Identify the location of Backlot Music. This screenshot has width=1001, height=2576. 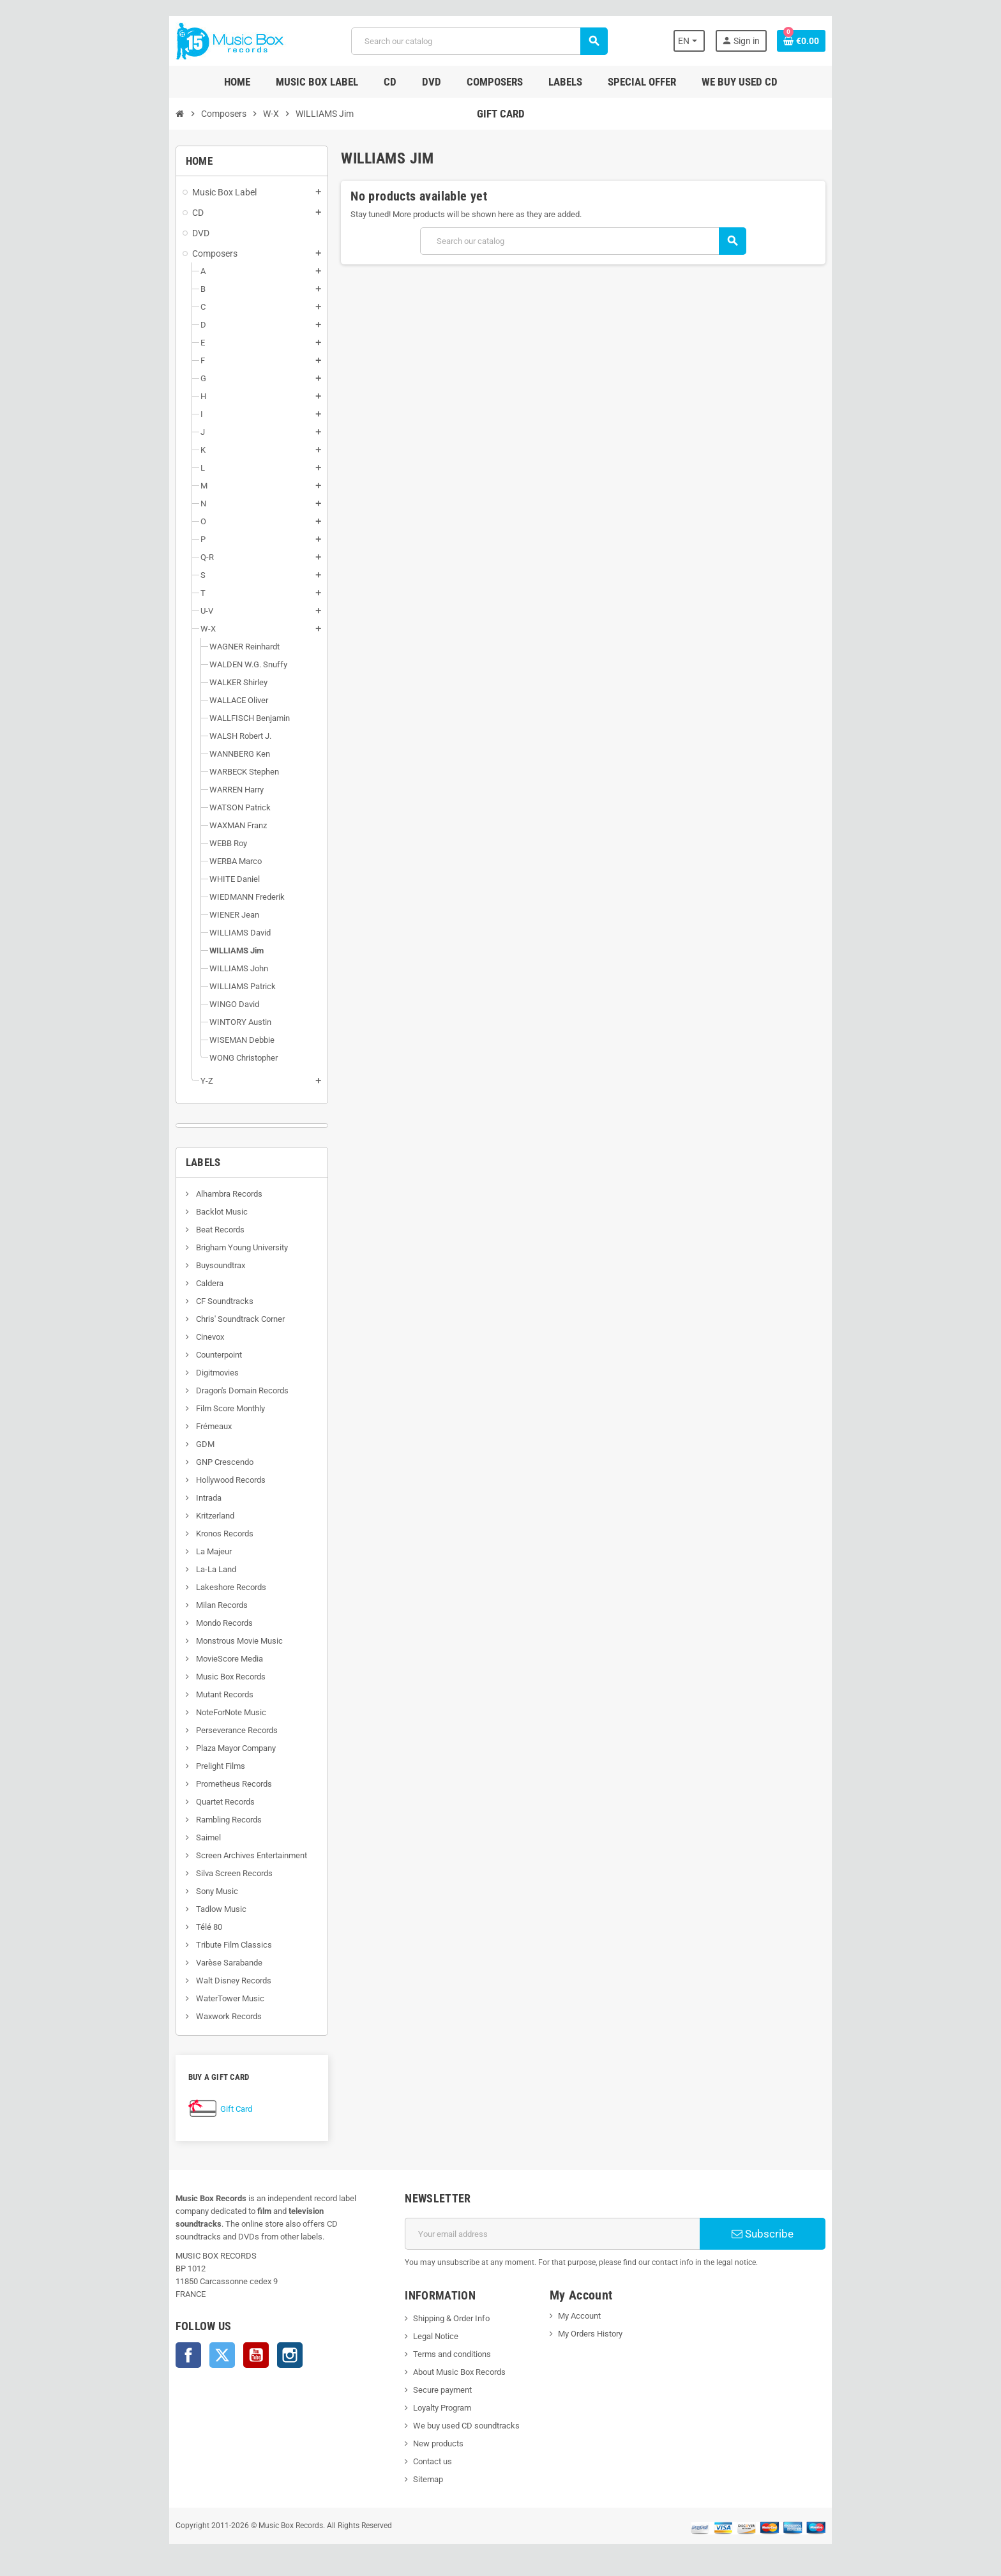
(169, 1211).